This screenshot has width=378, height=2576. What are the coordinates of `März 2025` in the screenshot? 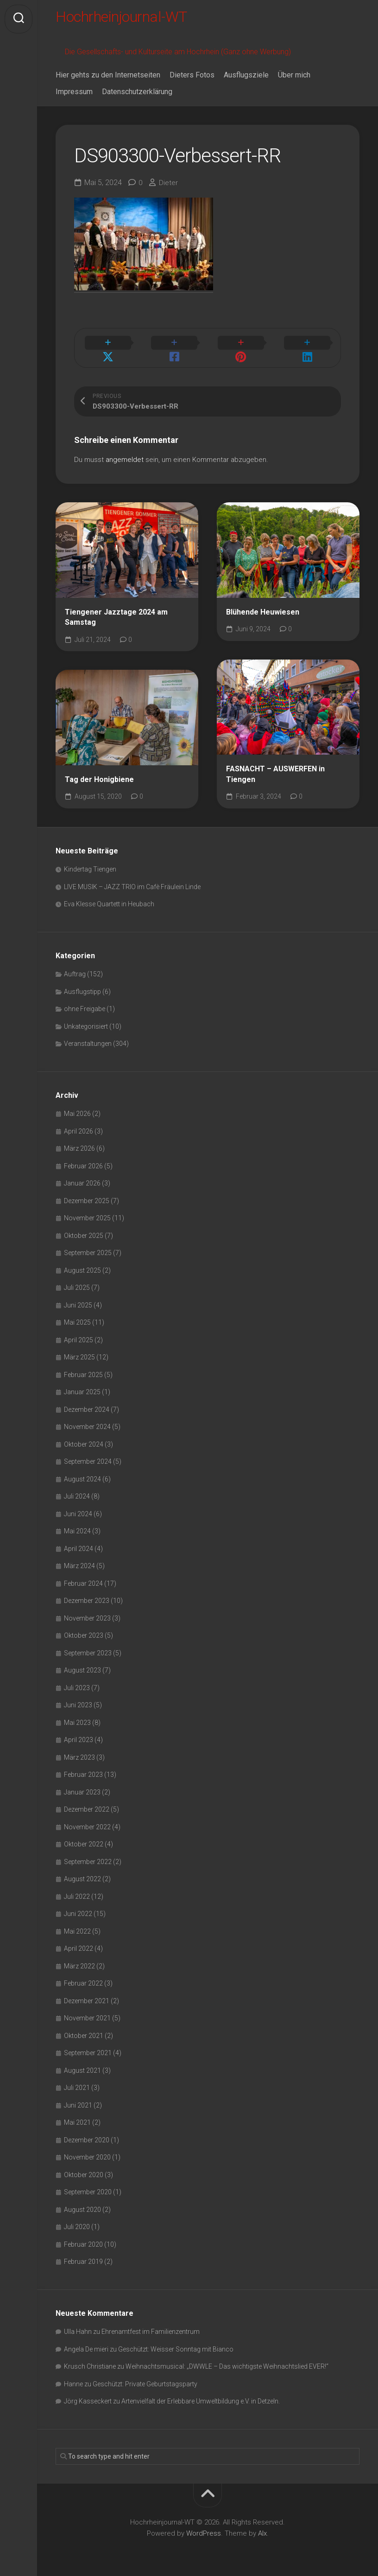 It's located at (79, 1352).